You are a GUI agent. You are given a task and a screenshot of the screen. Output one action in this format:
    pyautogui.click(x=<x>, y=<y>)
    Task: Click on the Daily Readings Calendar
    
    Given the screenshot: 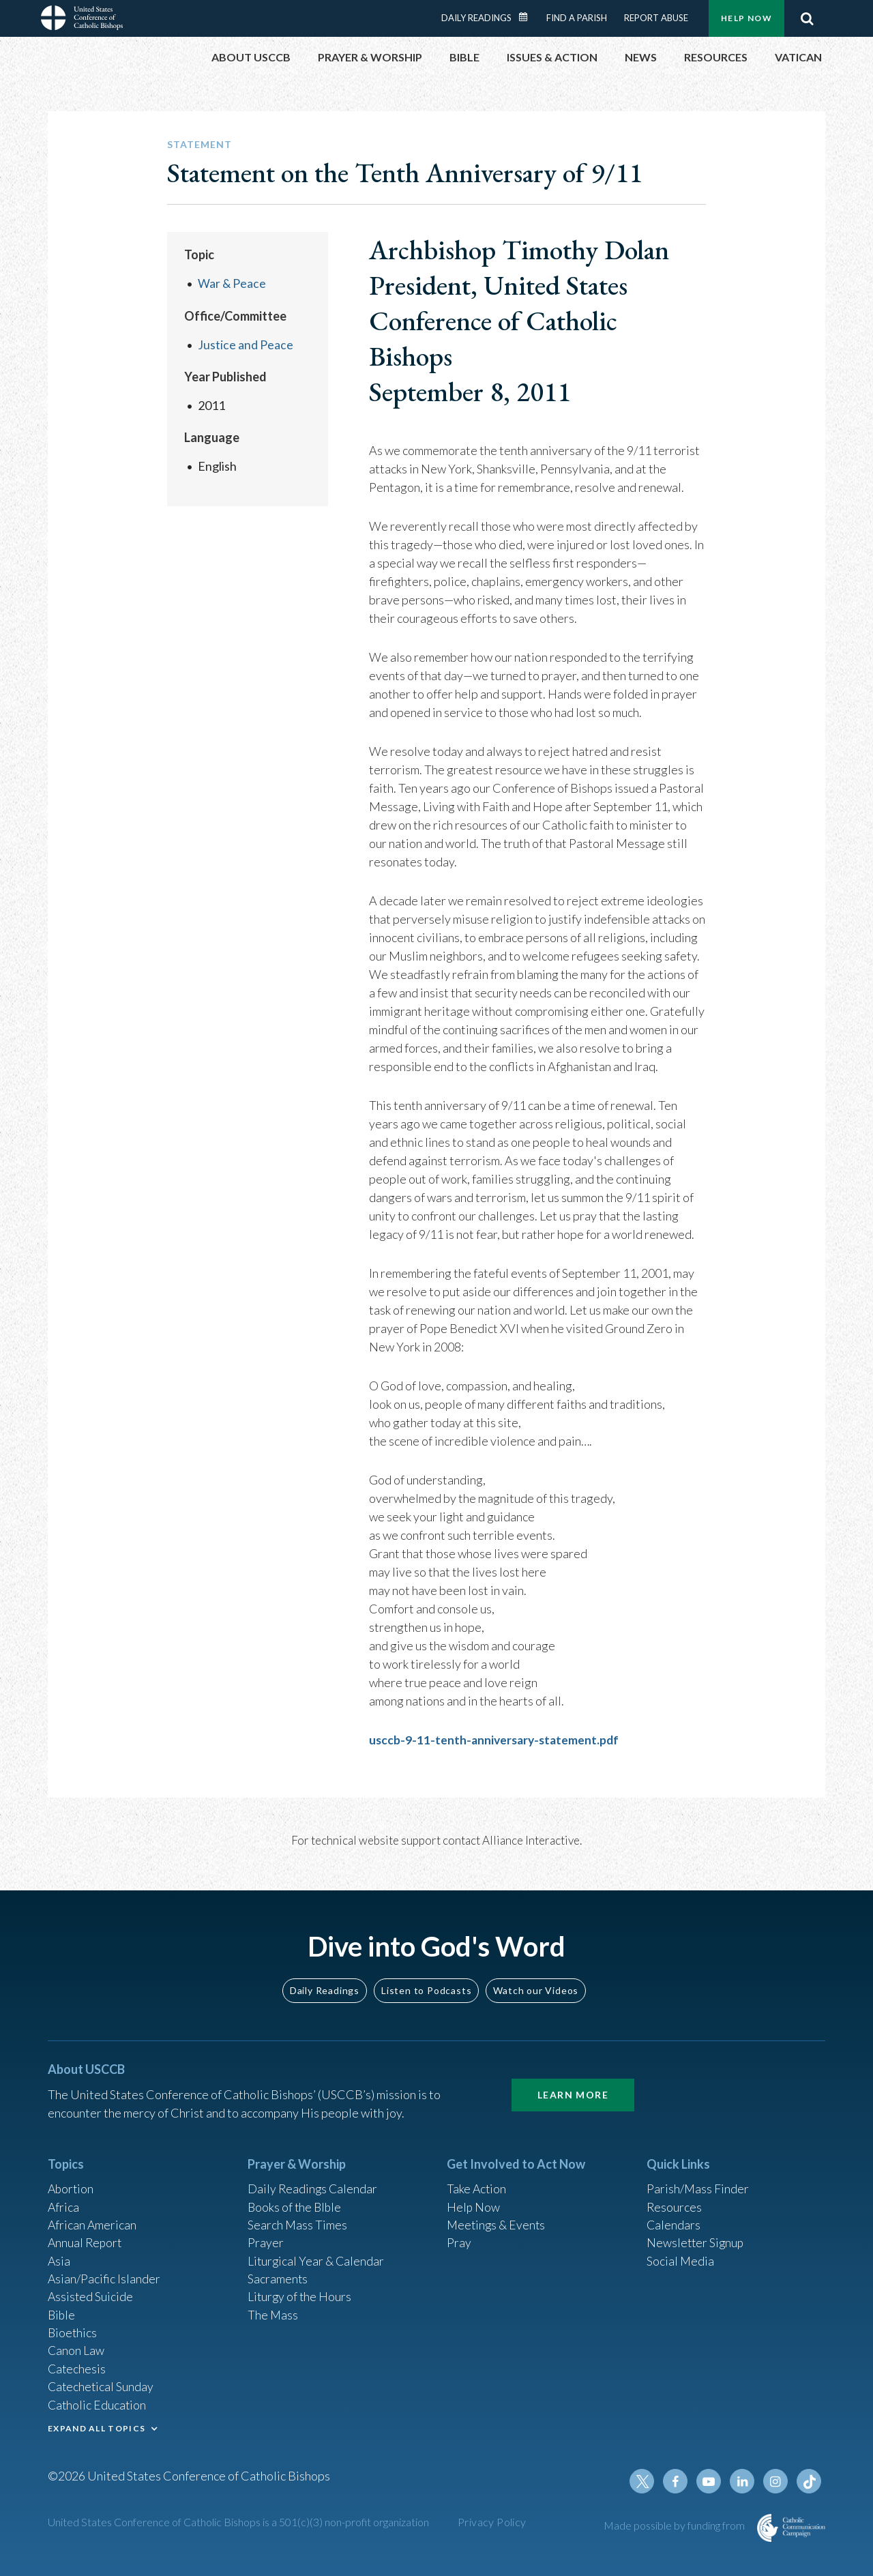 What is the action you would take?
    pyautogui.click(x=528, y=17)
    